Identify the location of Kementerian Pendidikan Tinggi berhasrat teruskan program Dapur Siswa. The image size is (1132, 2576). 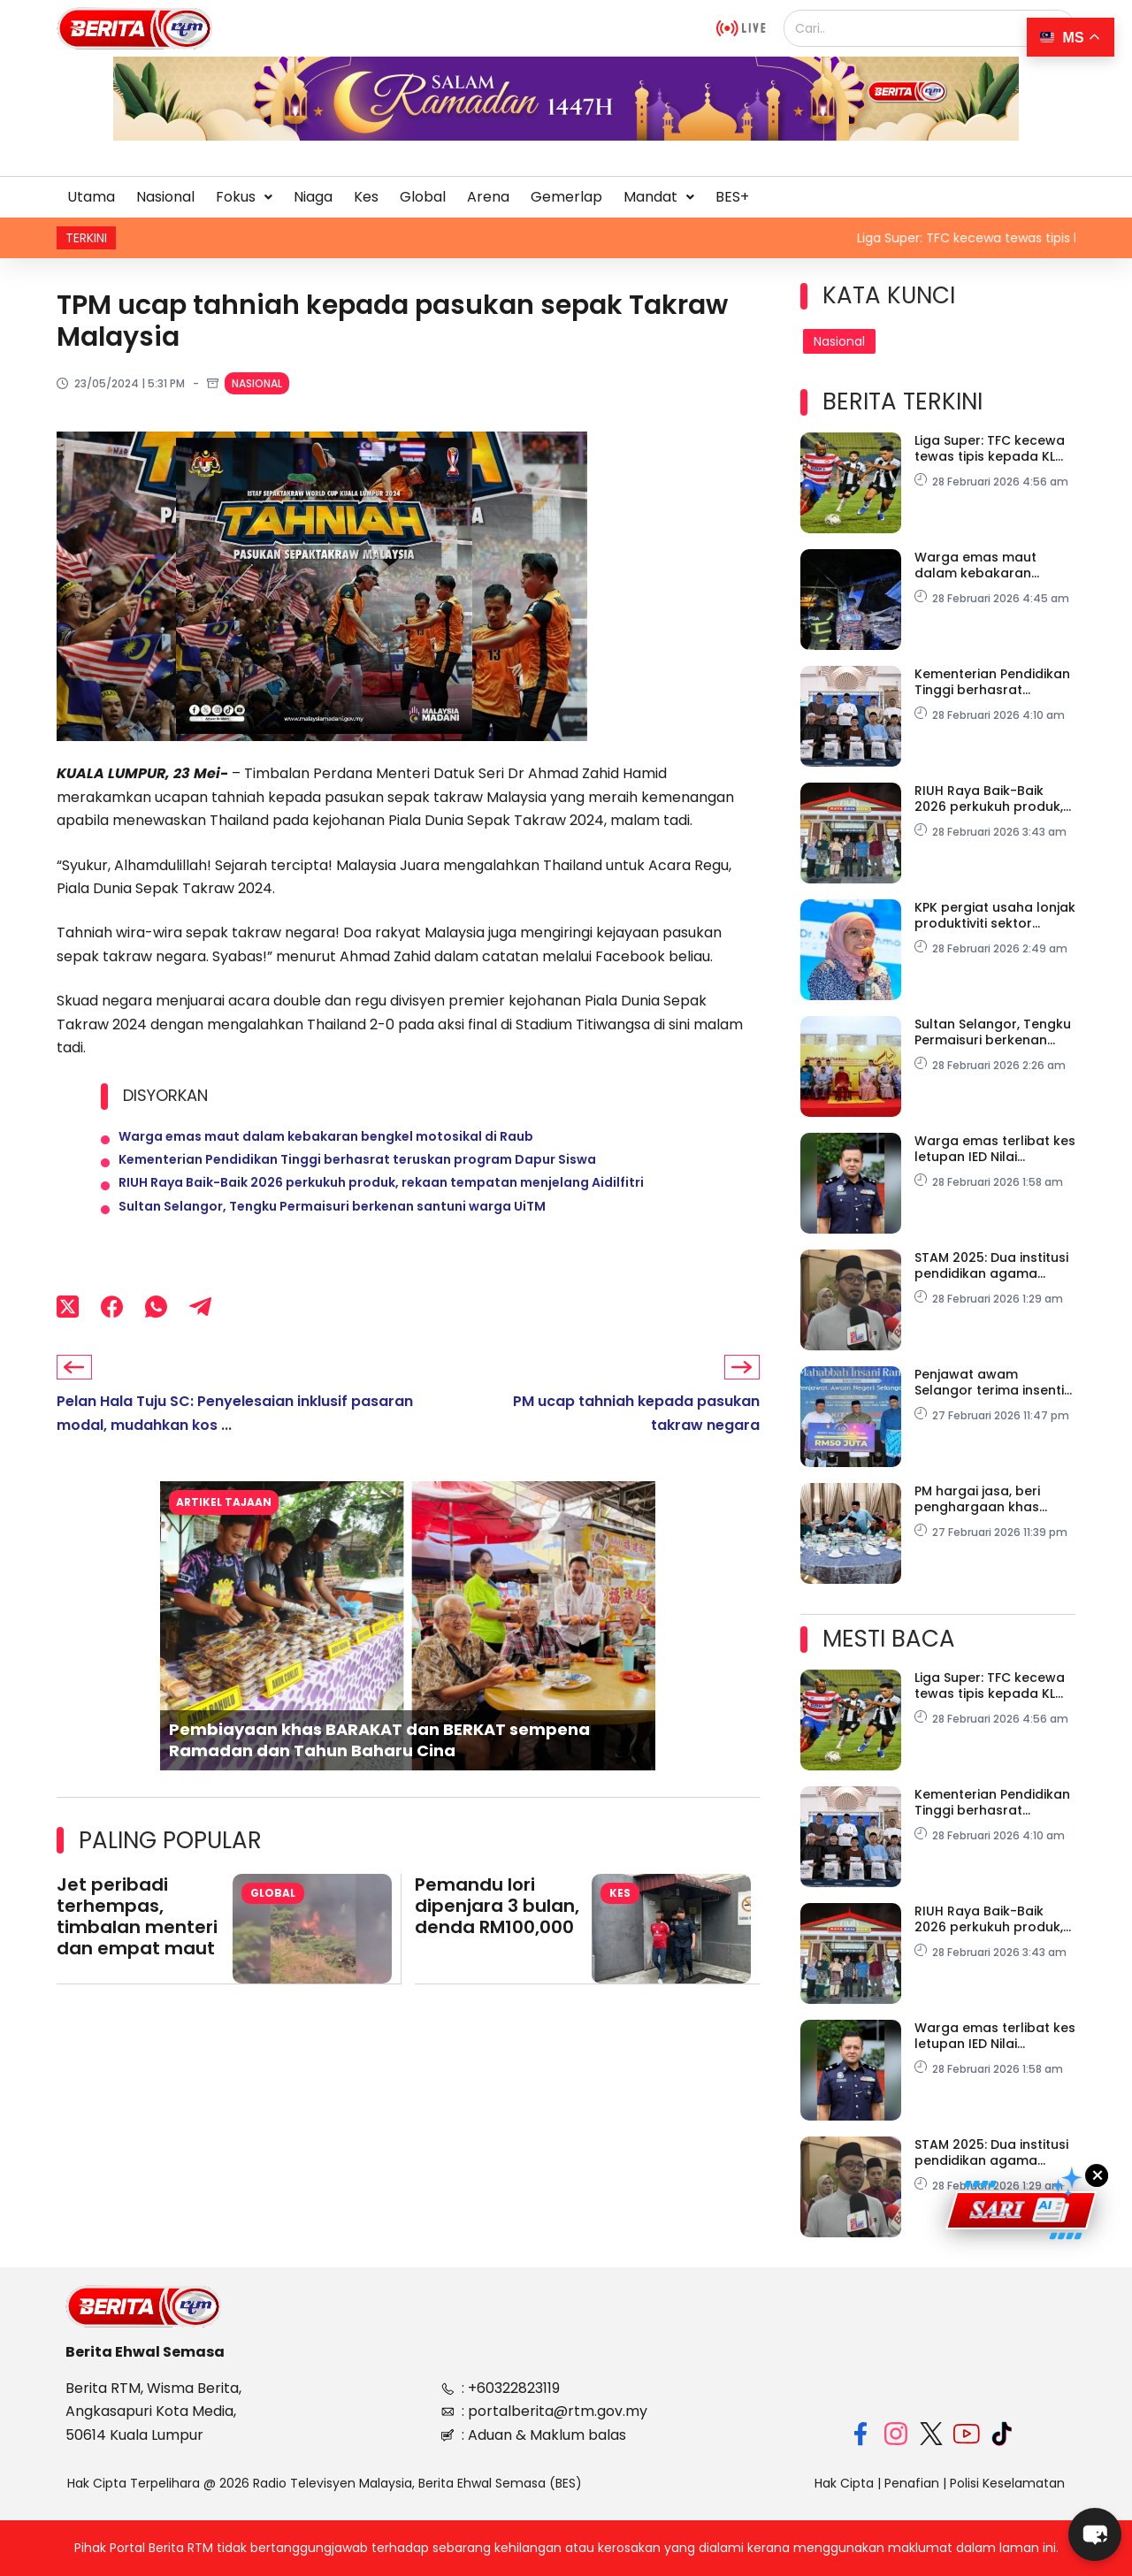
(357, 1172).